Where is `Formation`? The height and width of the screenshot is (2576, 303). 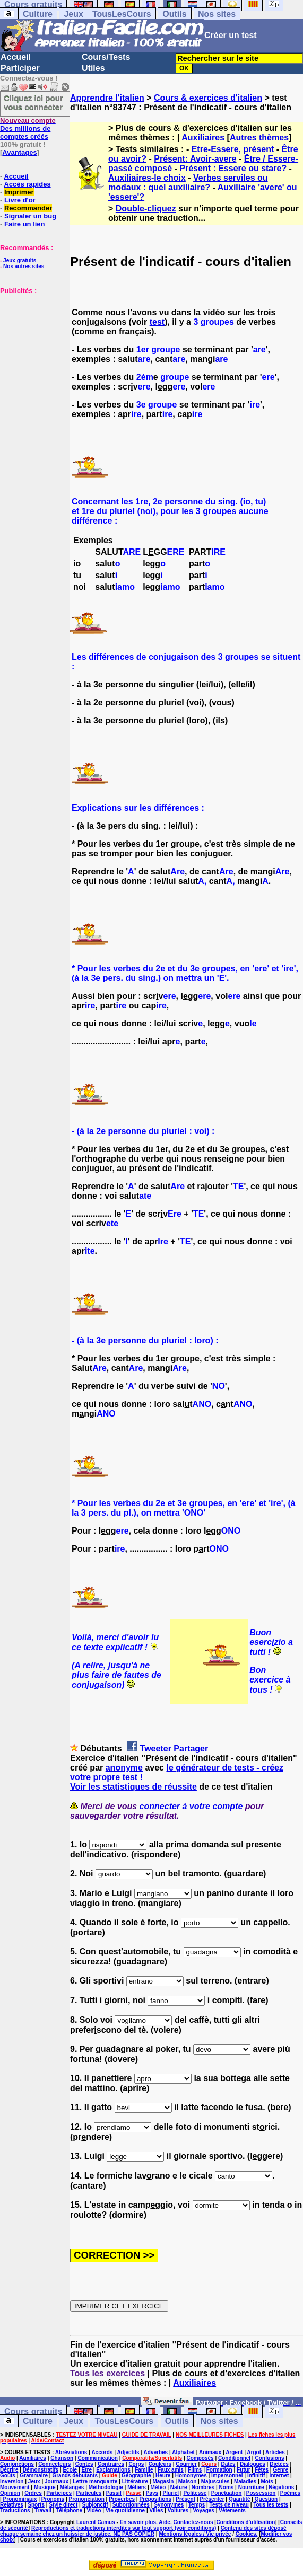
Formation is located at coordinates (219, 2470).